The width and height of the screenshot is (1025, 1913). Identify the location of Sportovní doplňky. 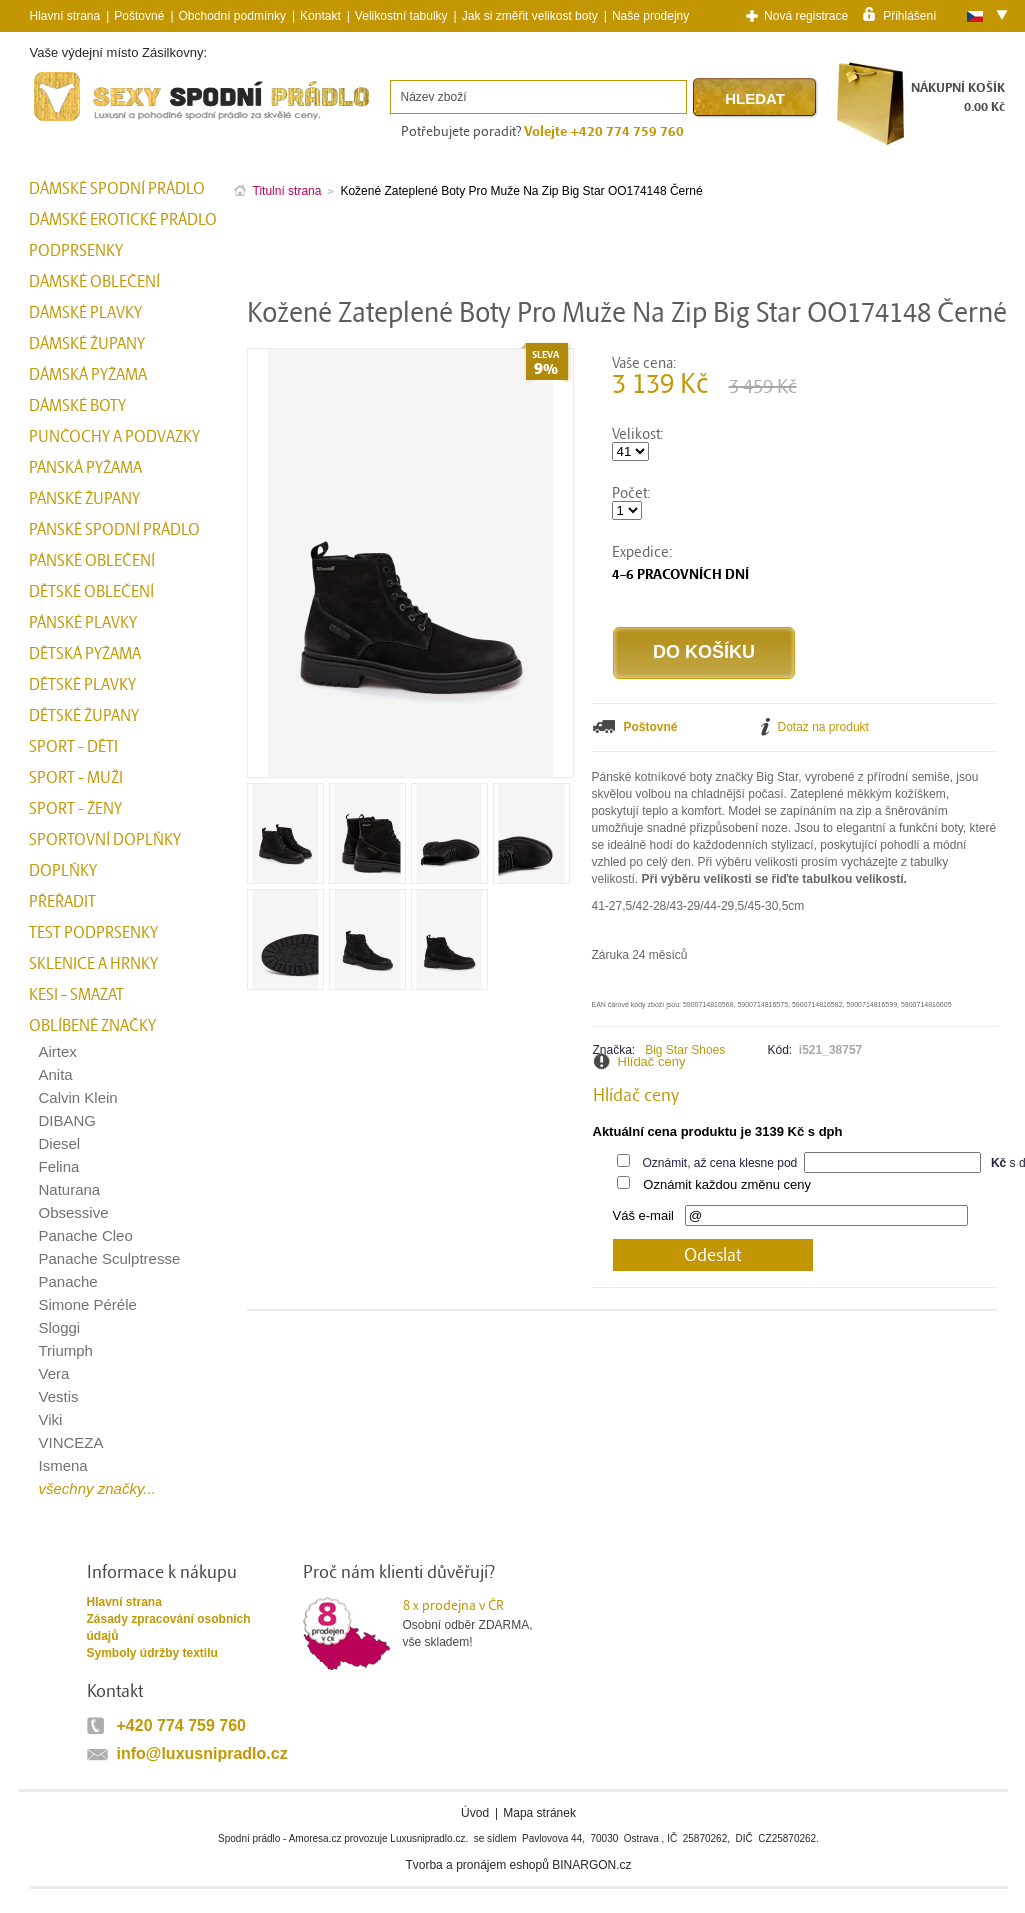
(105, 840).